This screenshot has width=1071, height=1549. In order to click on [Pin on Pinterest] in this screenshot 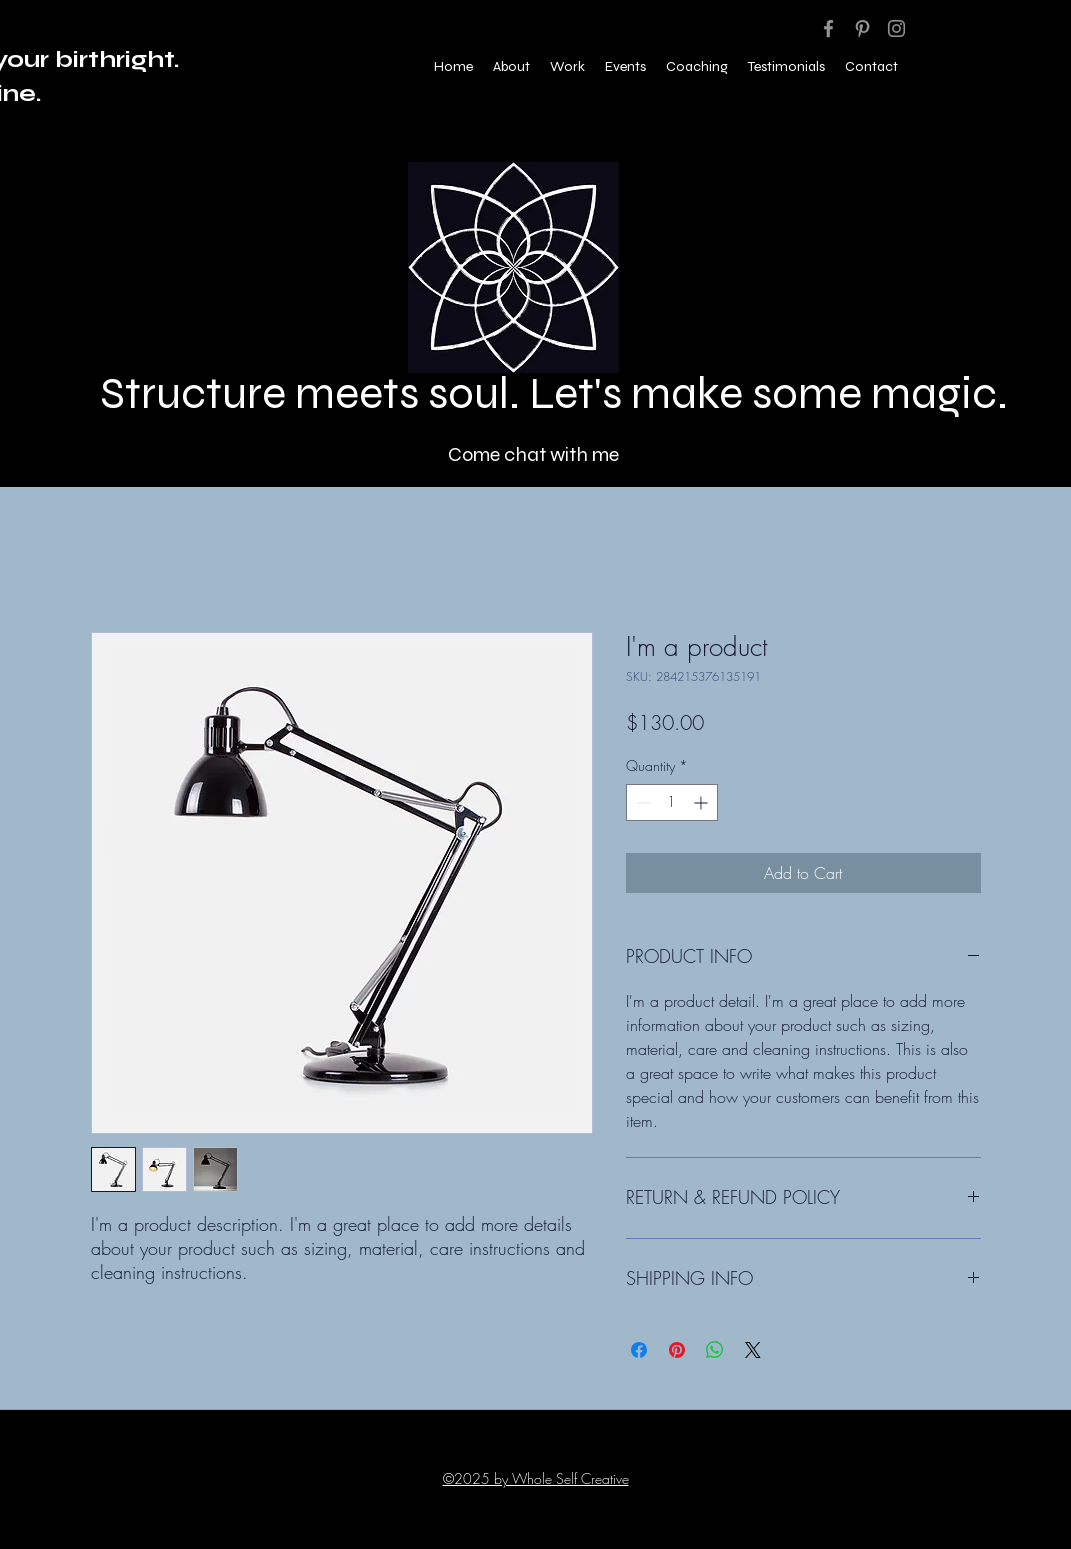, I will do `click(677, 1350)`.